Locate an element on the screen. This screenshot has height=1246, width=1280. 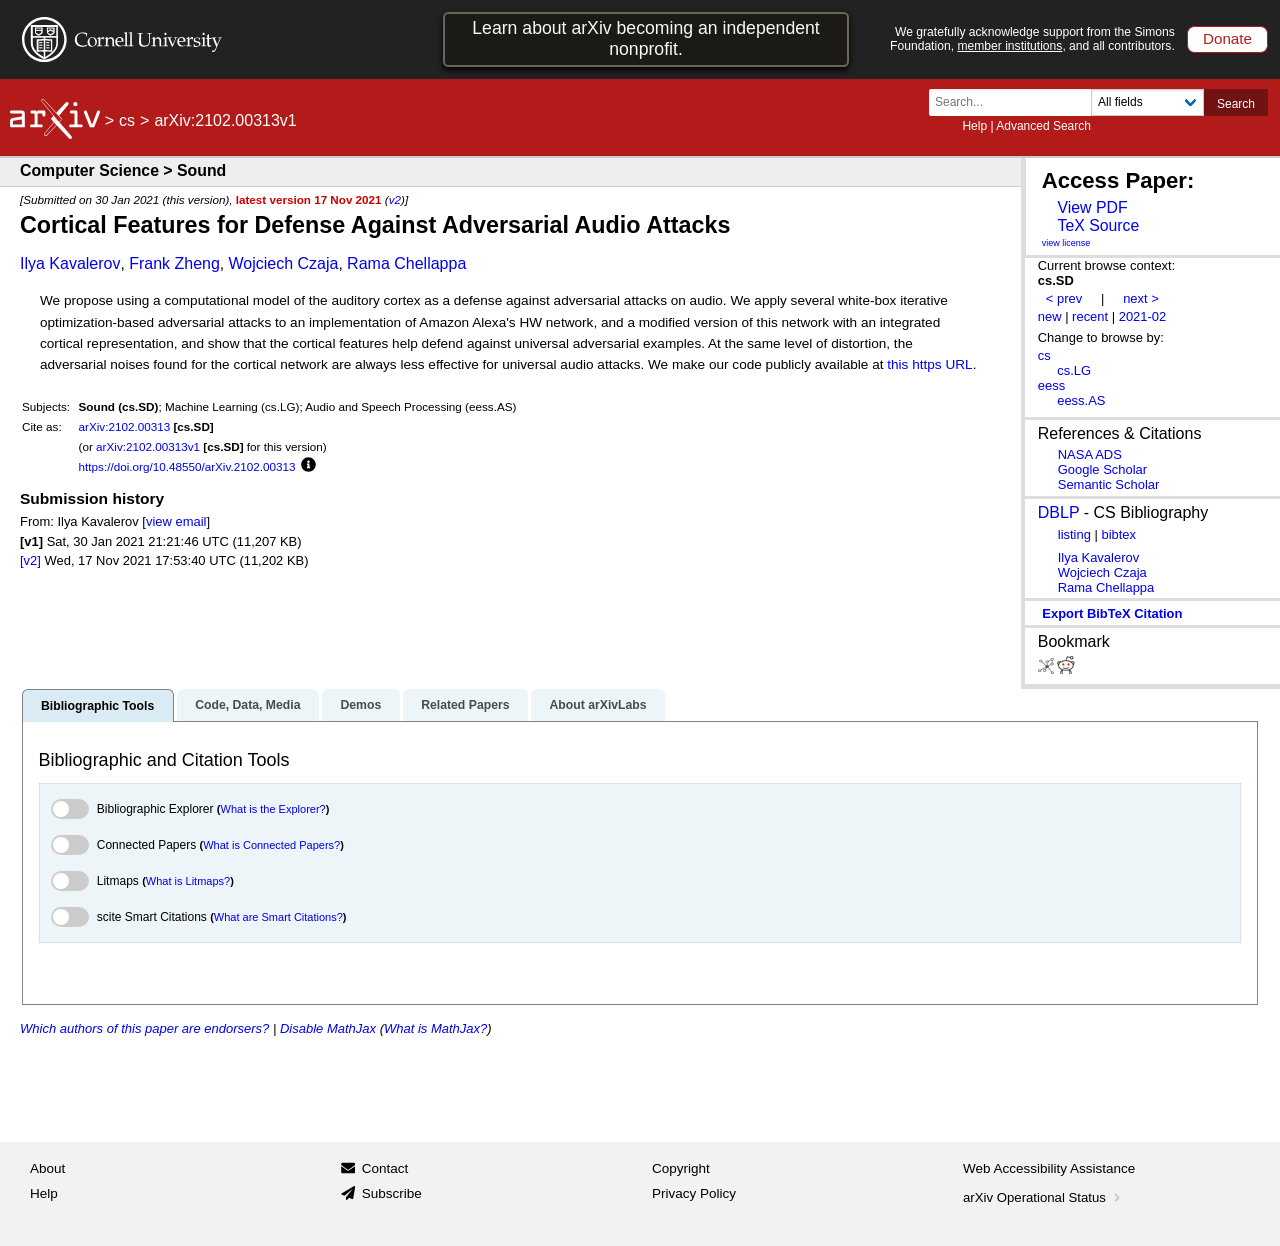
Frank Zheng is located at coordinates (174, 263).